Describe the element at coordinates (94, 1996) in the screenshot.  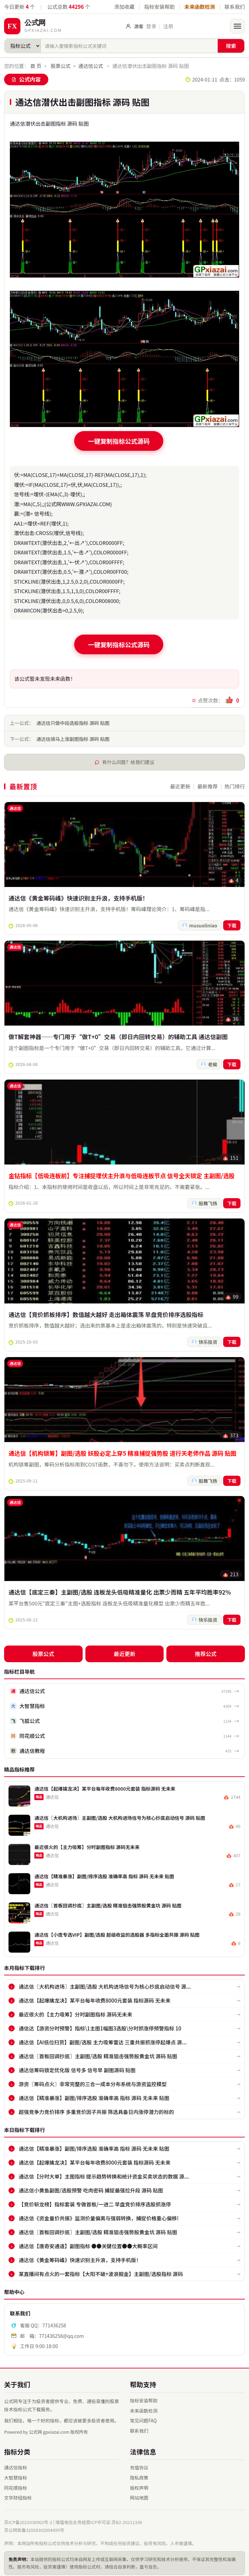
I see `通达信【起爆擒龙决】某平台每年收费8000元套装 指标源码 无未来` at that location.